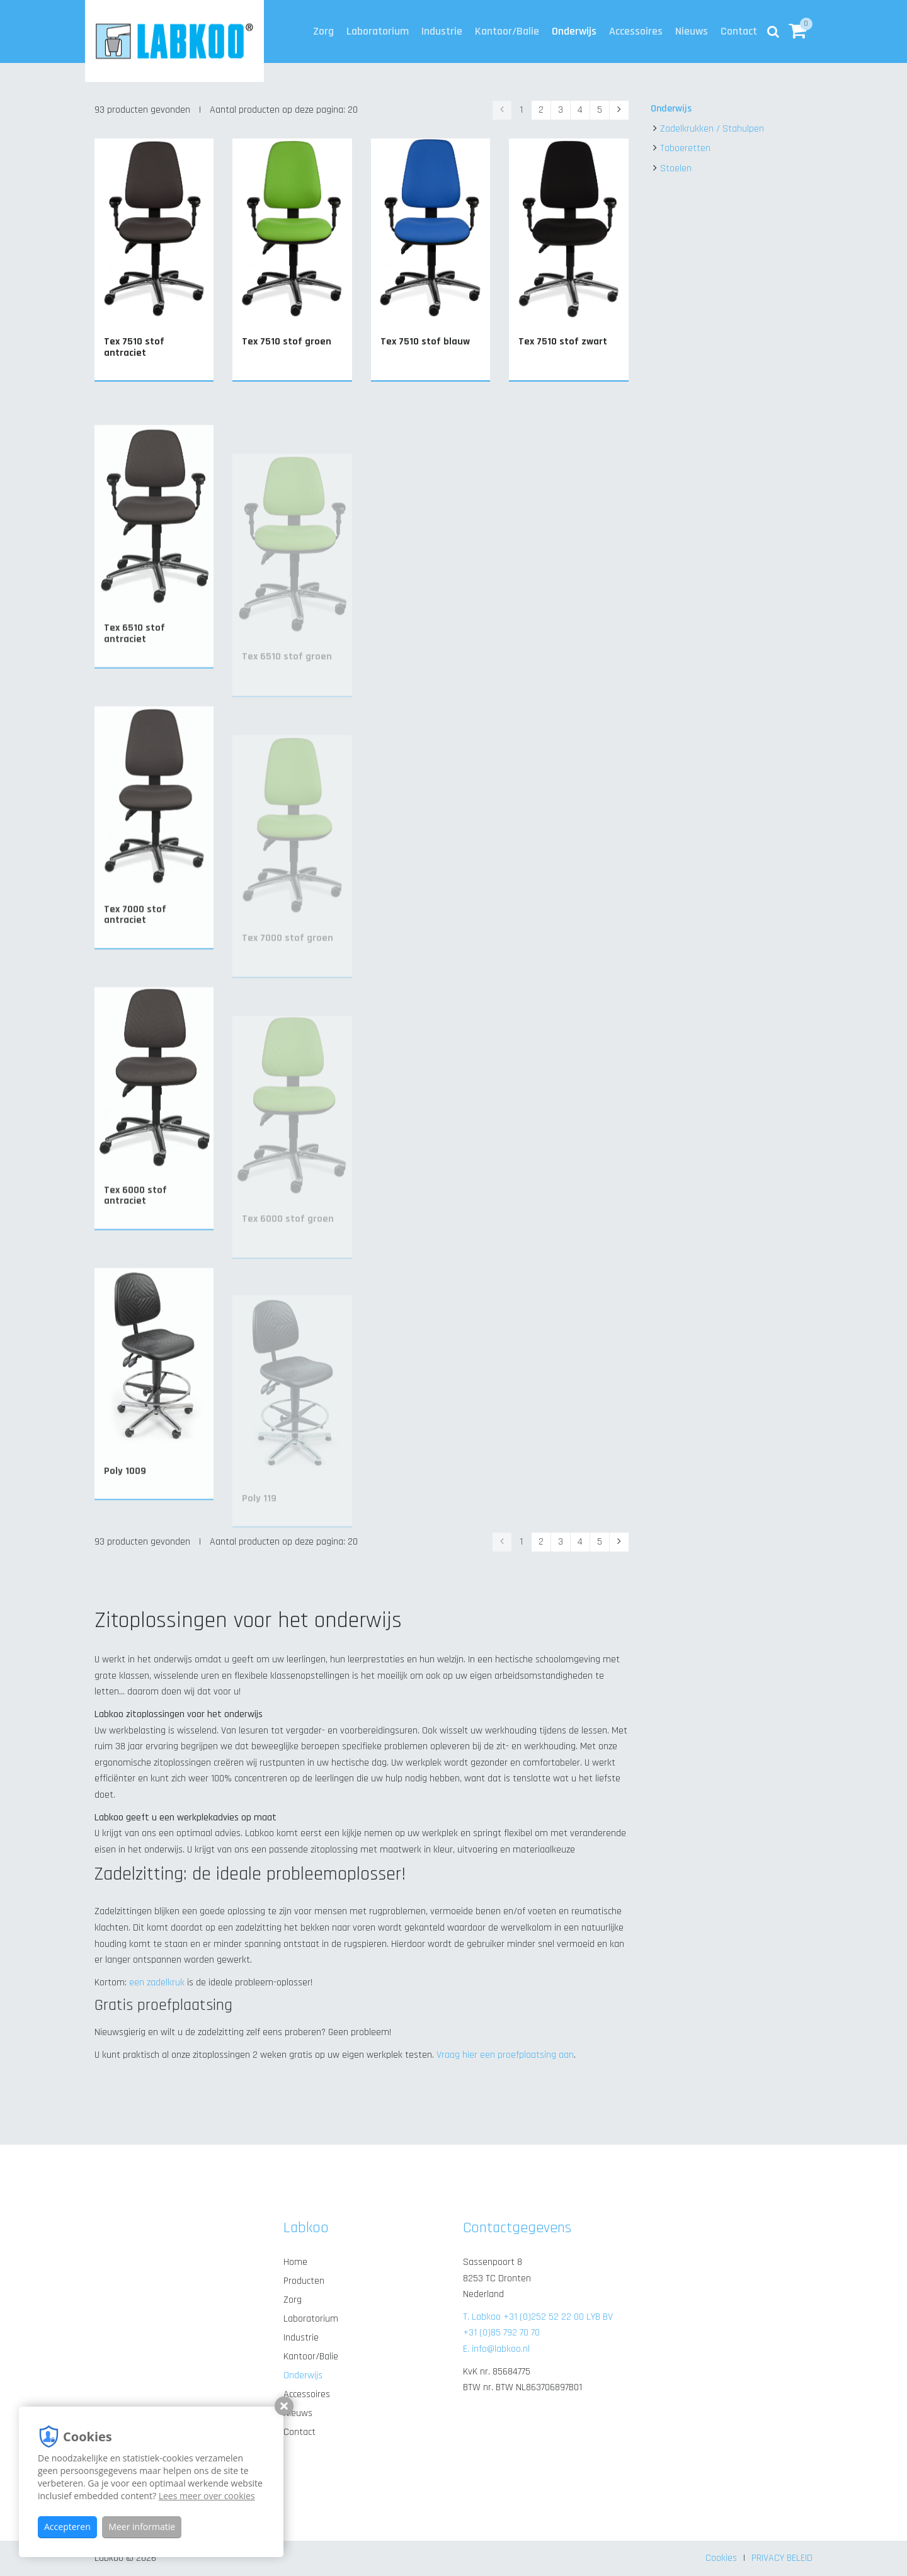 The height and width of the screenshot is (2576, 907). Describe the element at coordinates (377, 31) in the screenshot. I see `Laboratorium` at that location.